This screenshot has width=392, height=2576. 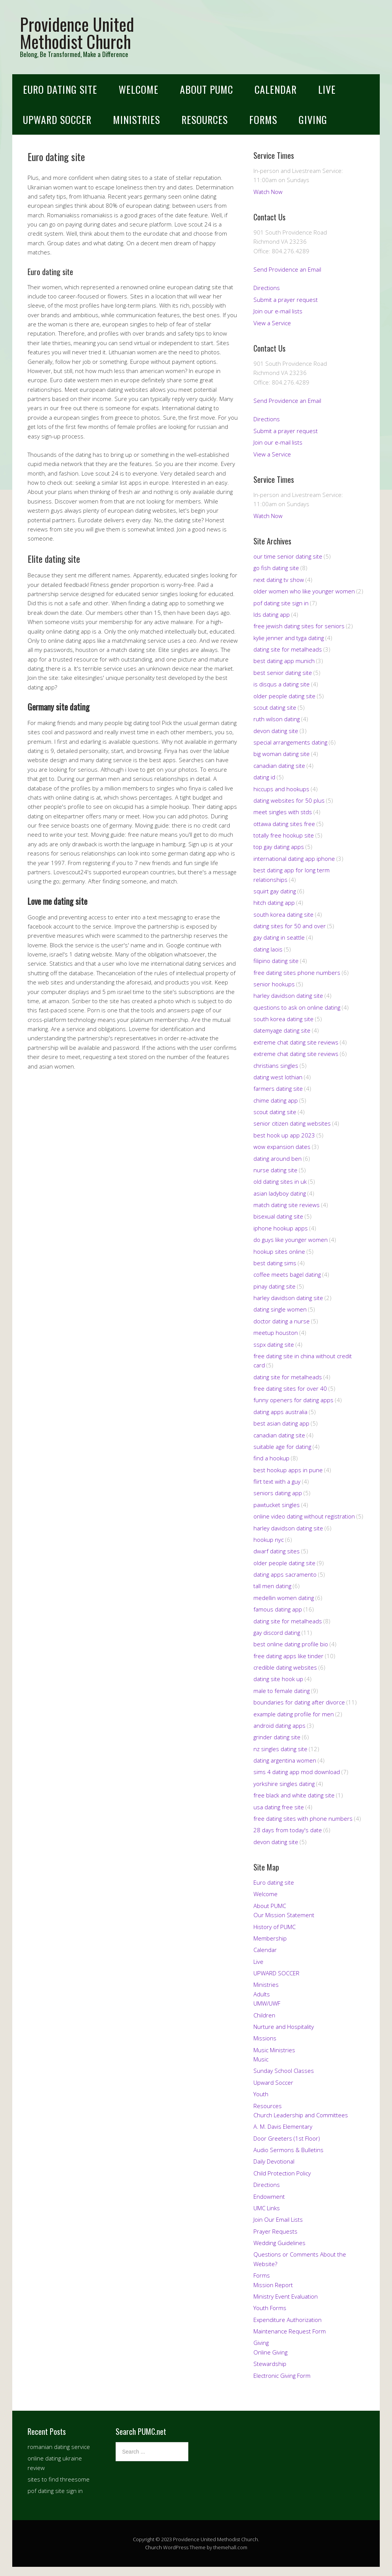 What do you see at coordinates (290, 1644) in the screenshot?
I see `best online dating profile bio` at bounding box center [290, 1644].